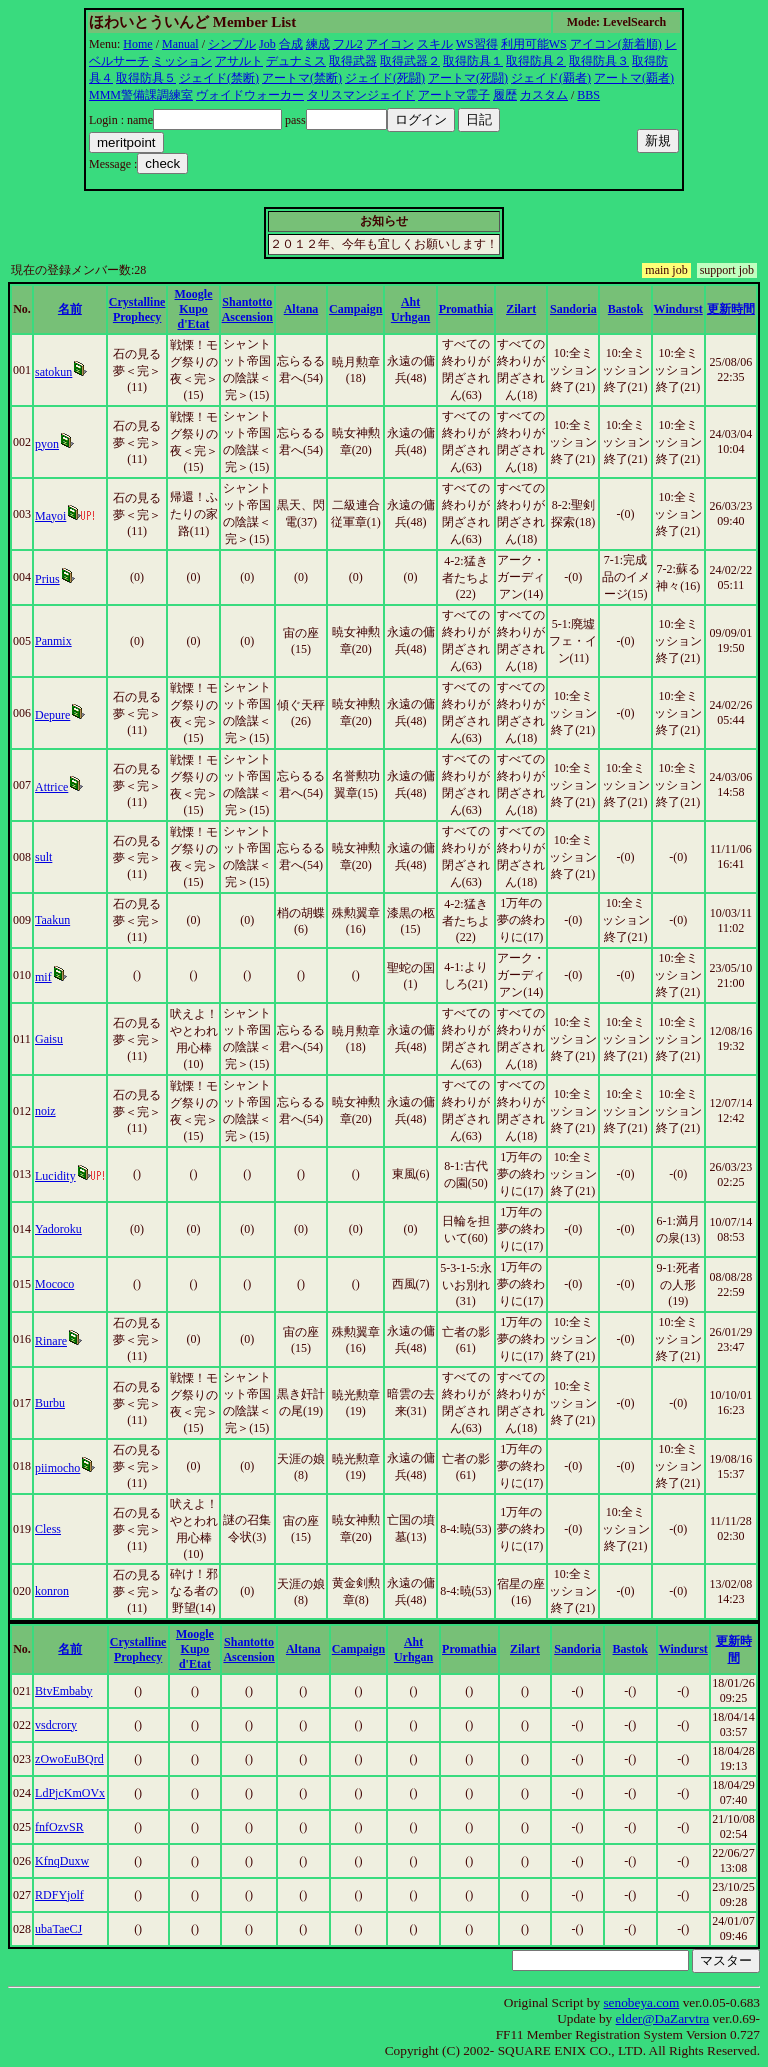  I want to click on 取得防具１, so click(473, 61).